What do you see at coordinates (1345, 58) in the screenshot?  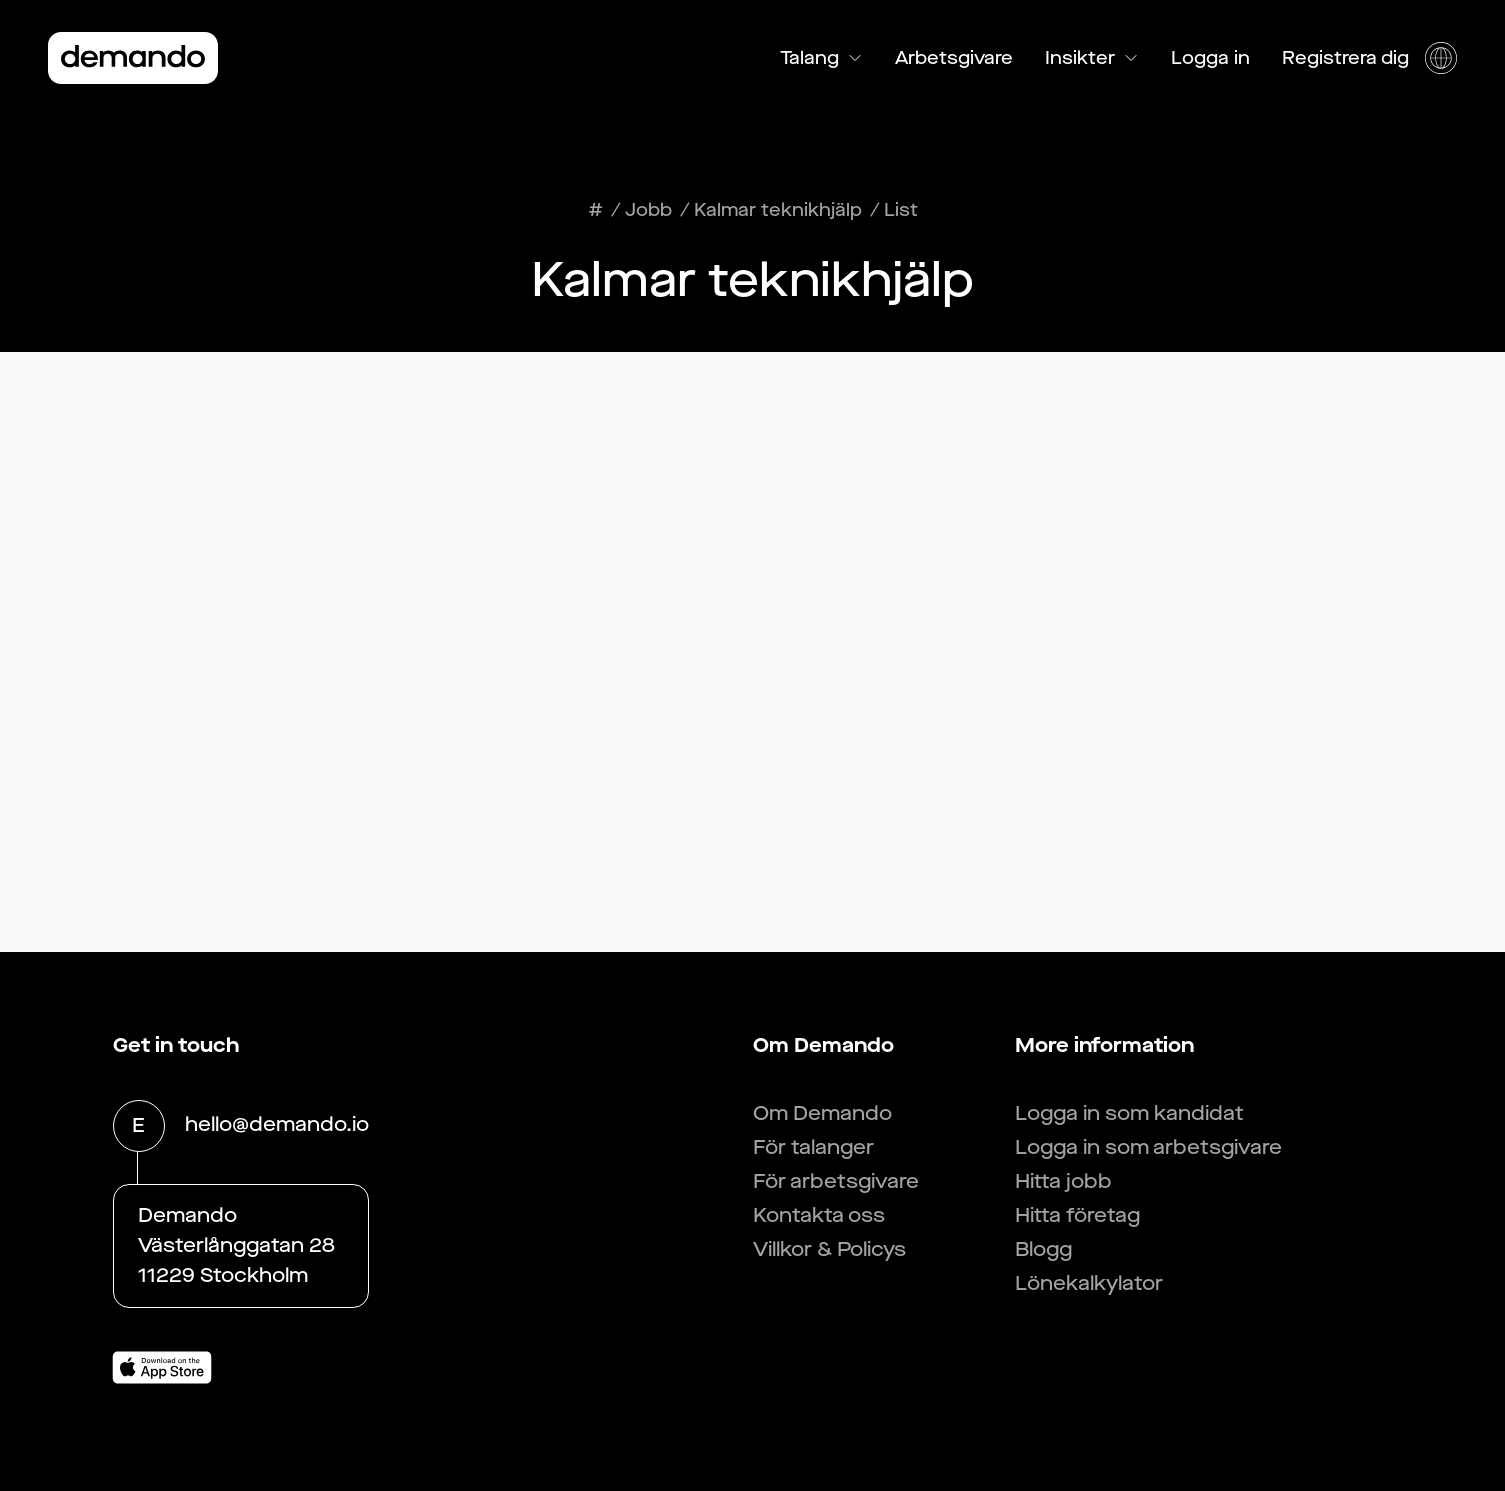 I see `Registrera dig` at bounding box center [1345, 58].